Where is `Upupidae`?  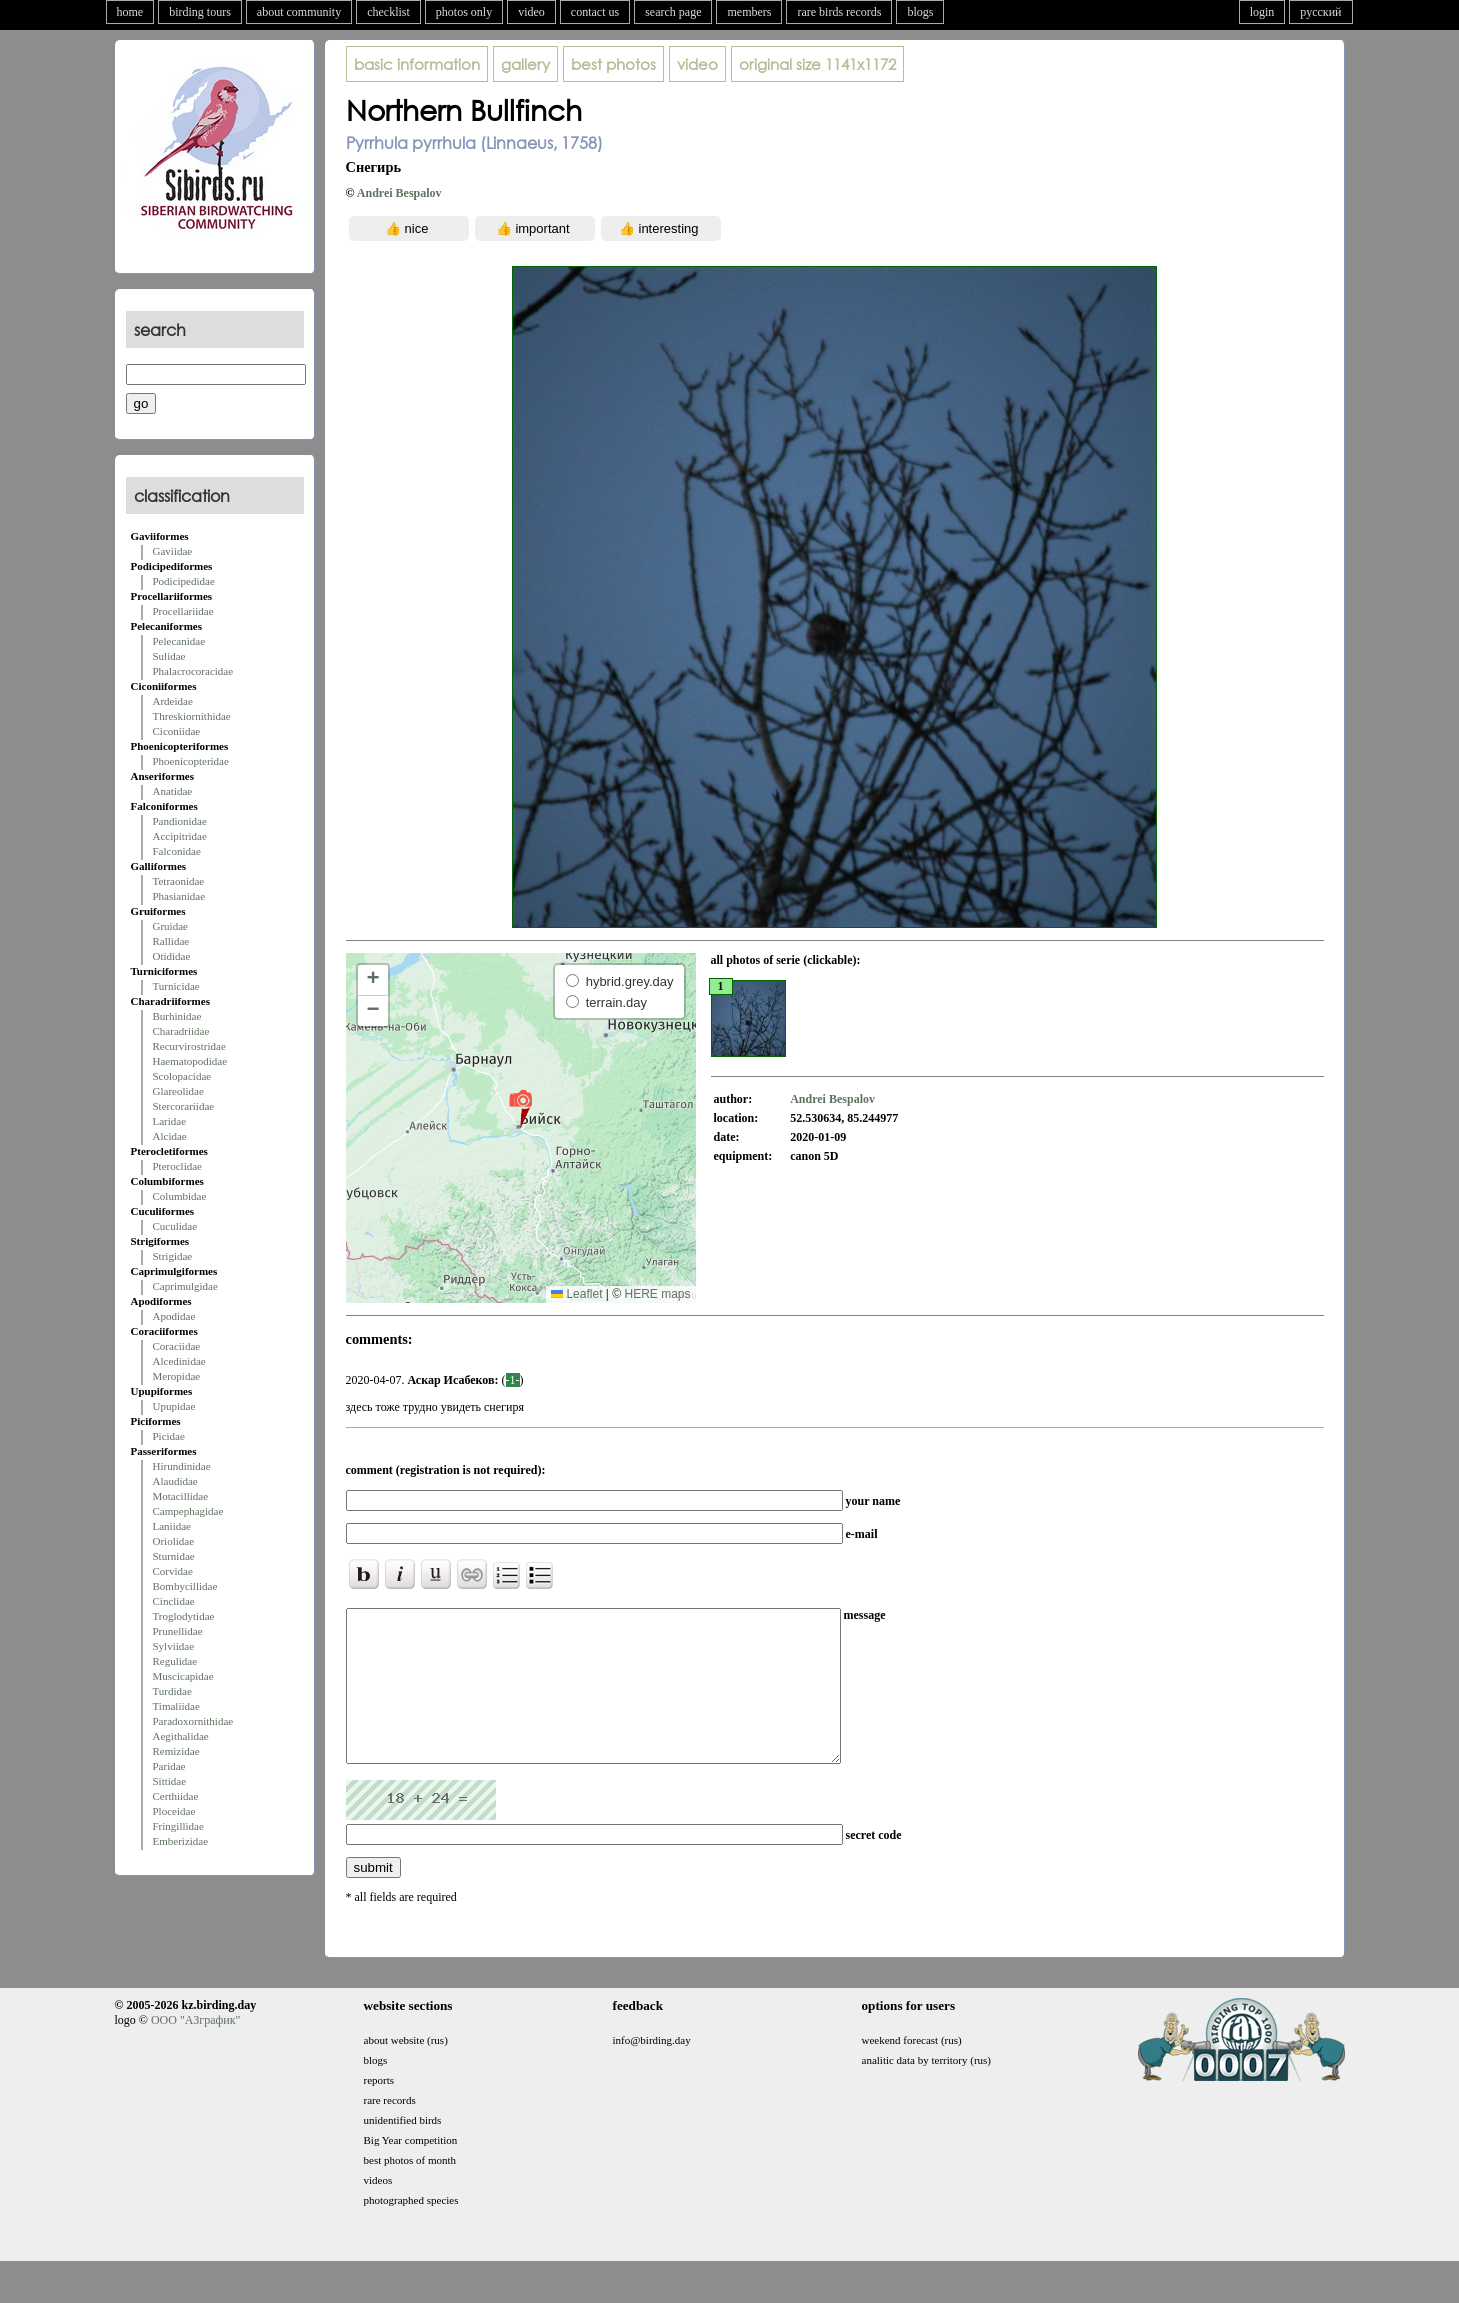 Upupidae is located at coordinates (174, 1406).